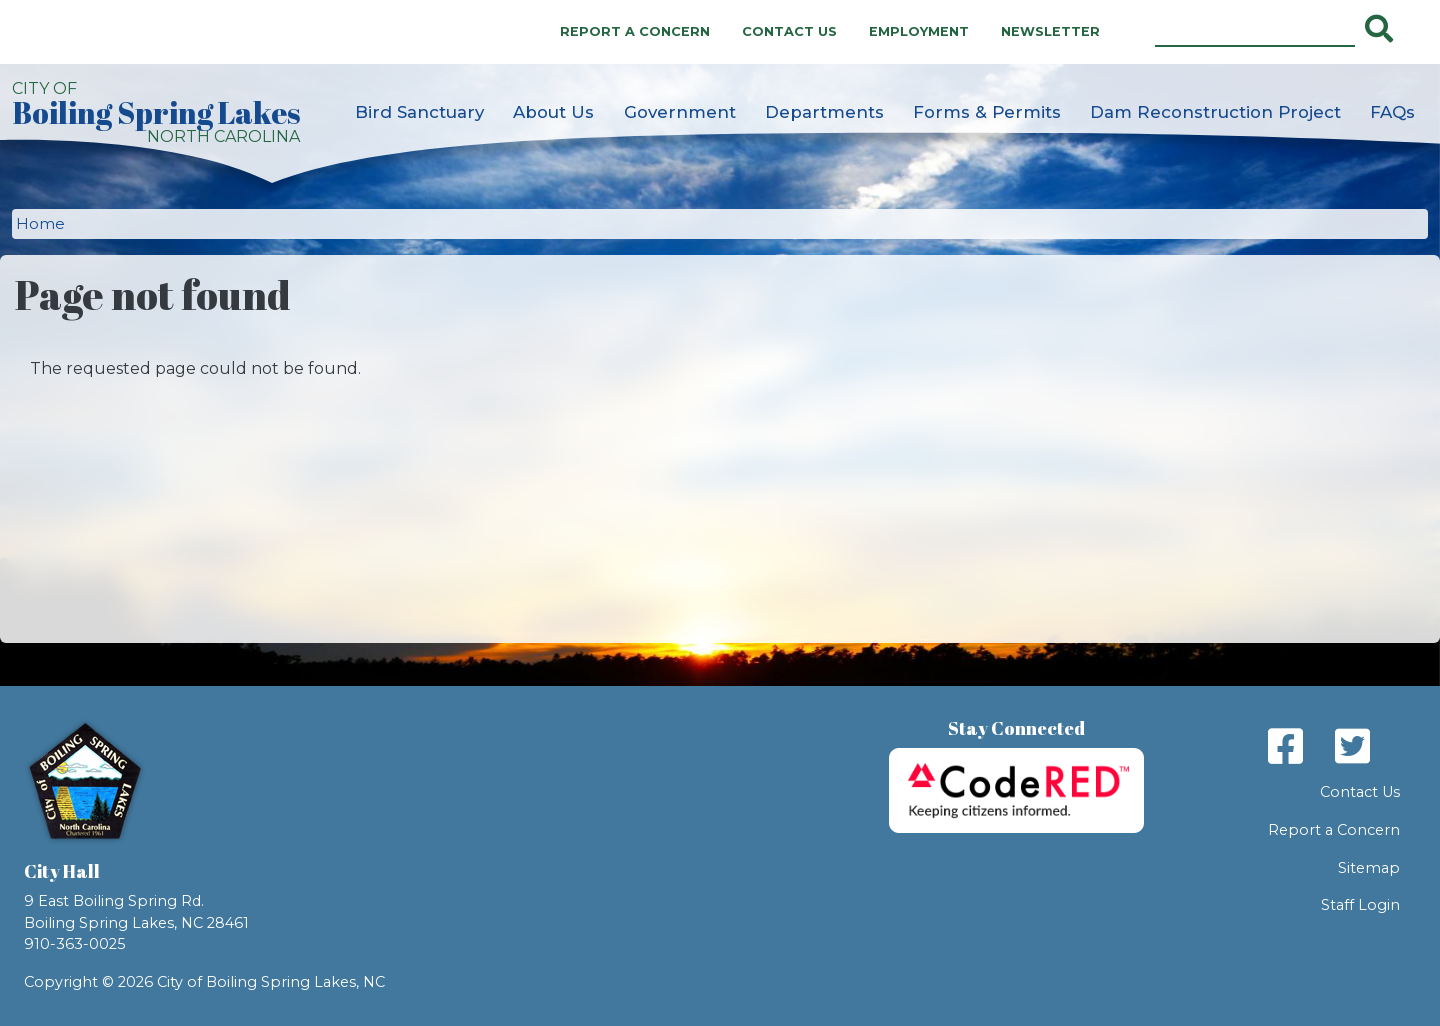 This screenshot has height=1026, width=1440. What do you see at coordinates (1050, 31) in the screenshot?
I see `Newsletter` at bounding box center [1050, 31].